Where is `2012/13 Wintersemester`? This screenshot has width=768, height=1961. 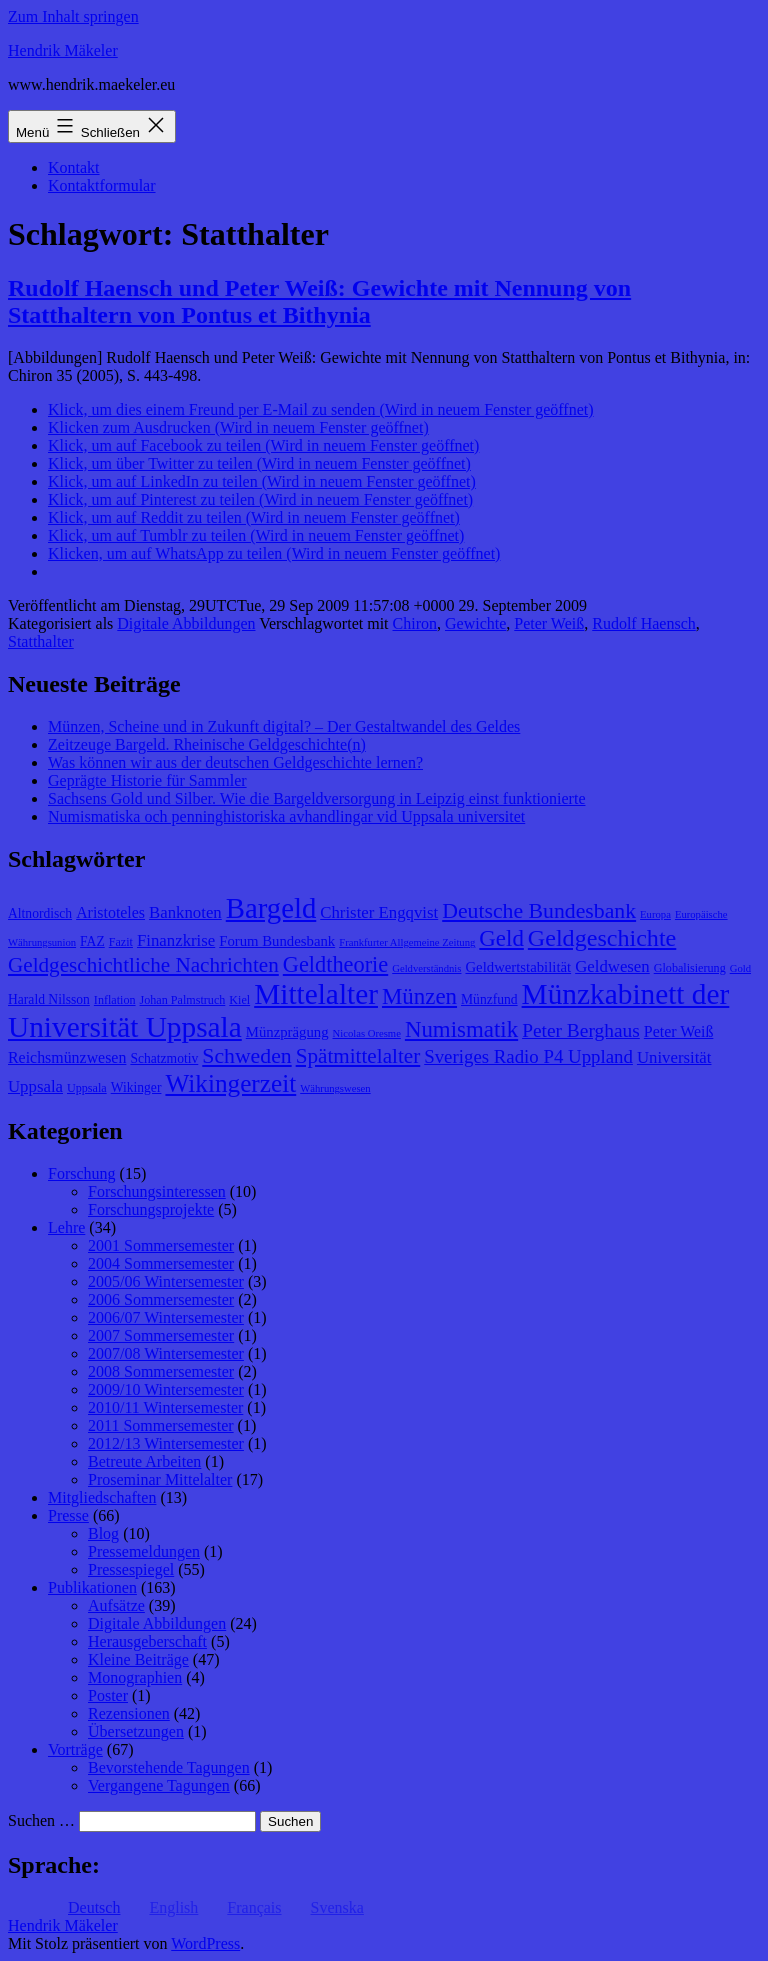
2012/13 Wintersemester is located at coordinates (166, 1443).